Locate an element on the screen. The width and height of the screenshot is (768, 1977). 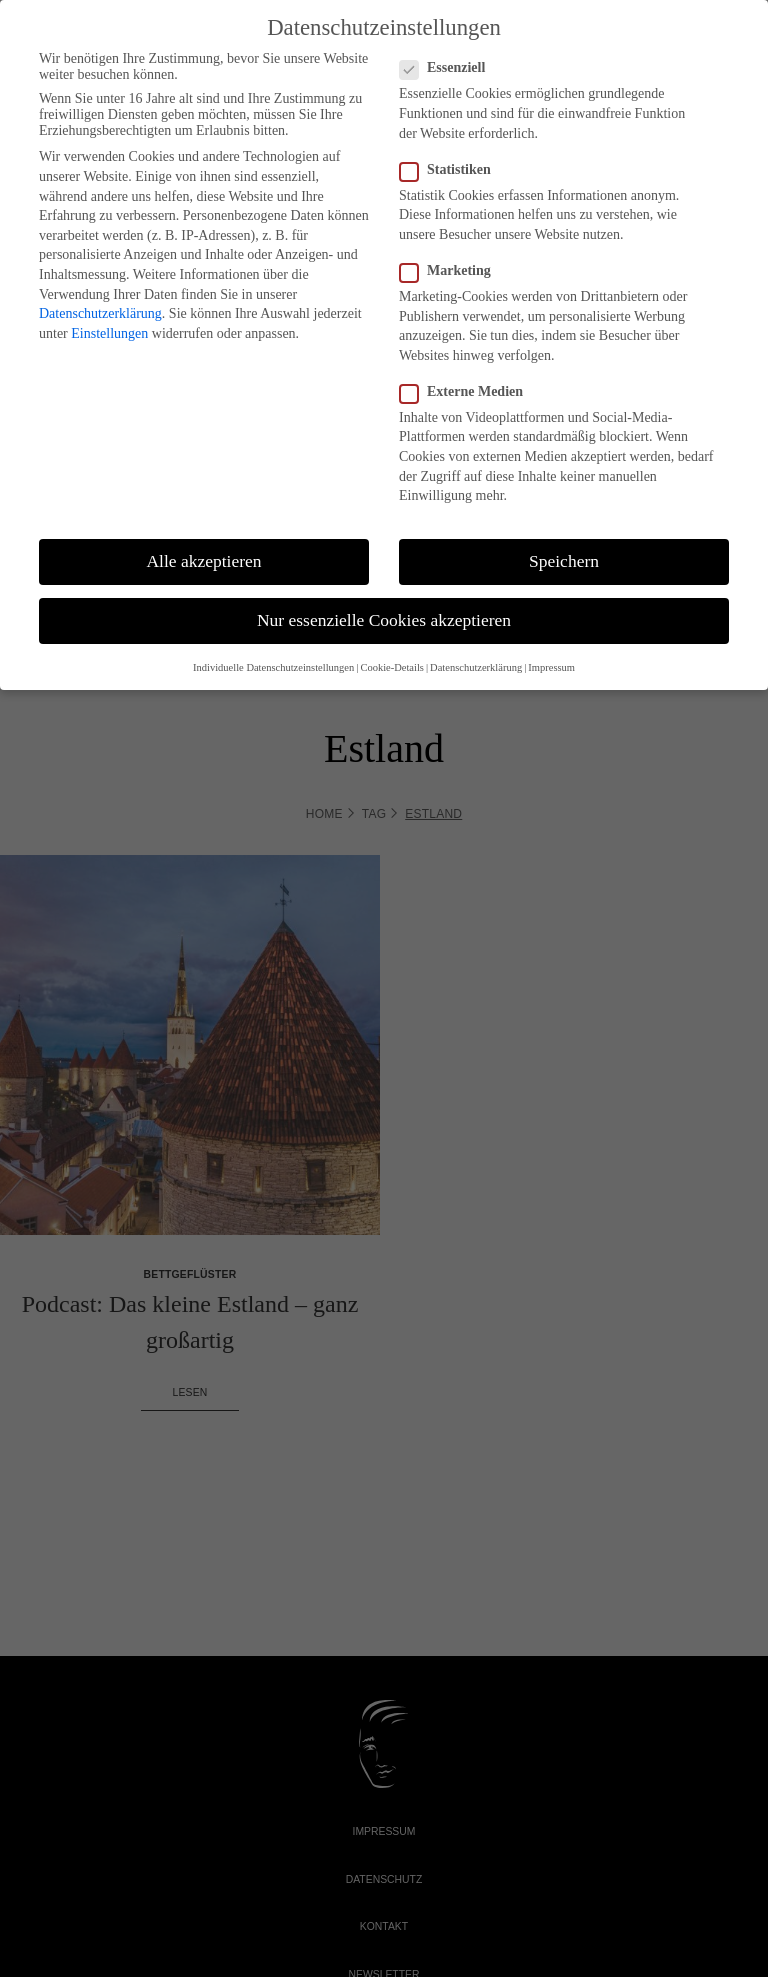
Alle akzeptieren [button] is located at coordinates (203, 561).